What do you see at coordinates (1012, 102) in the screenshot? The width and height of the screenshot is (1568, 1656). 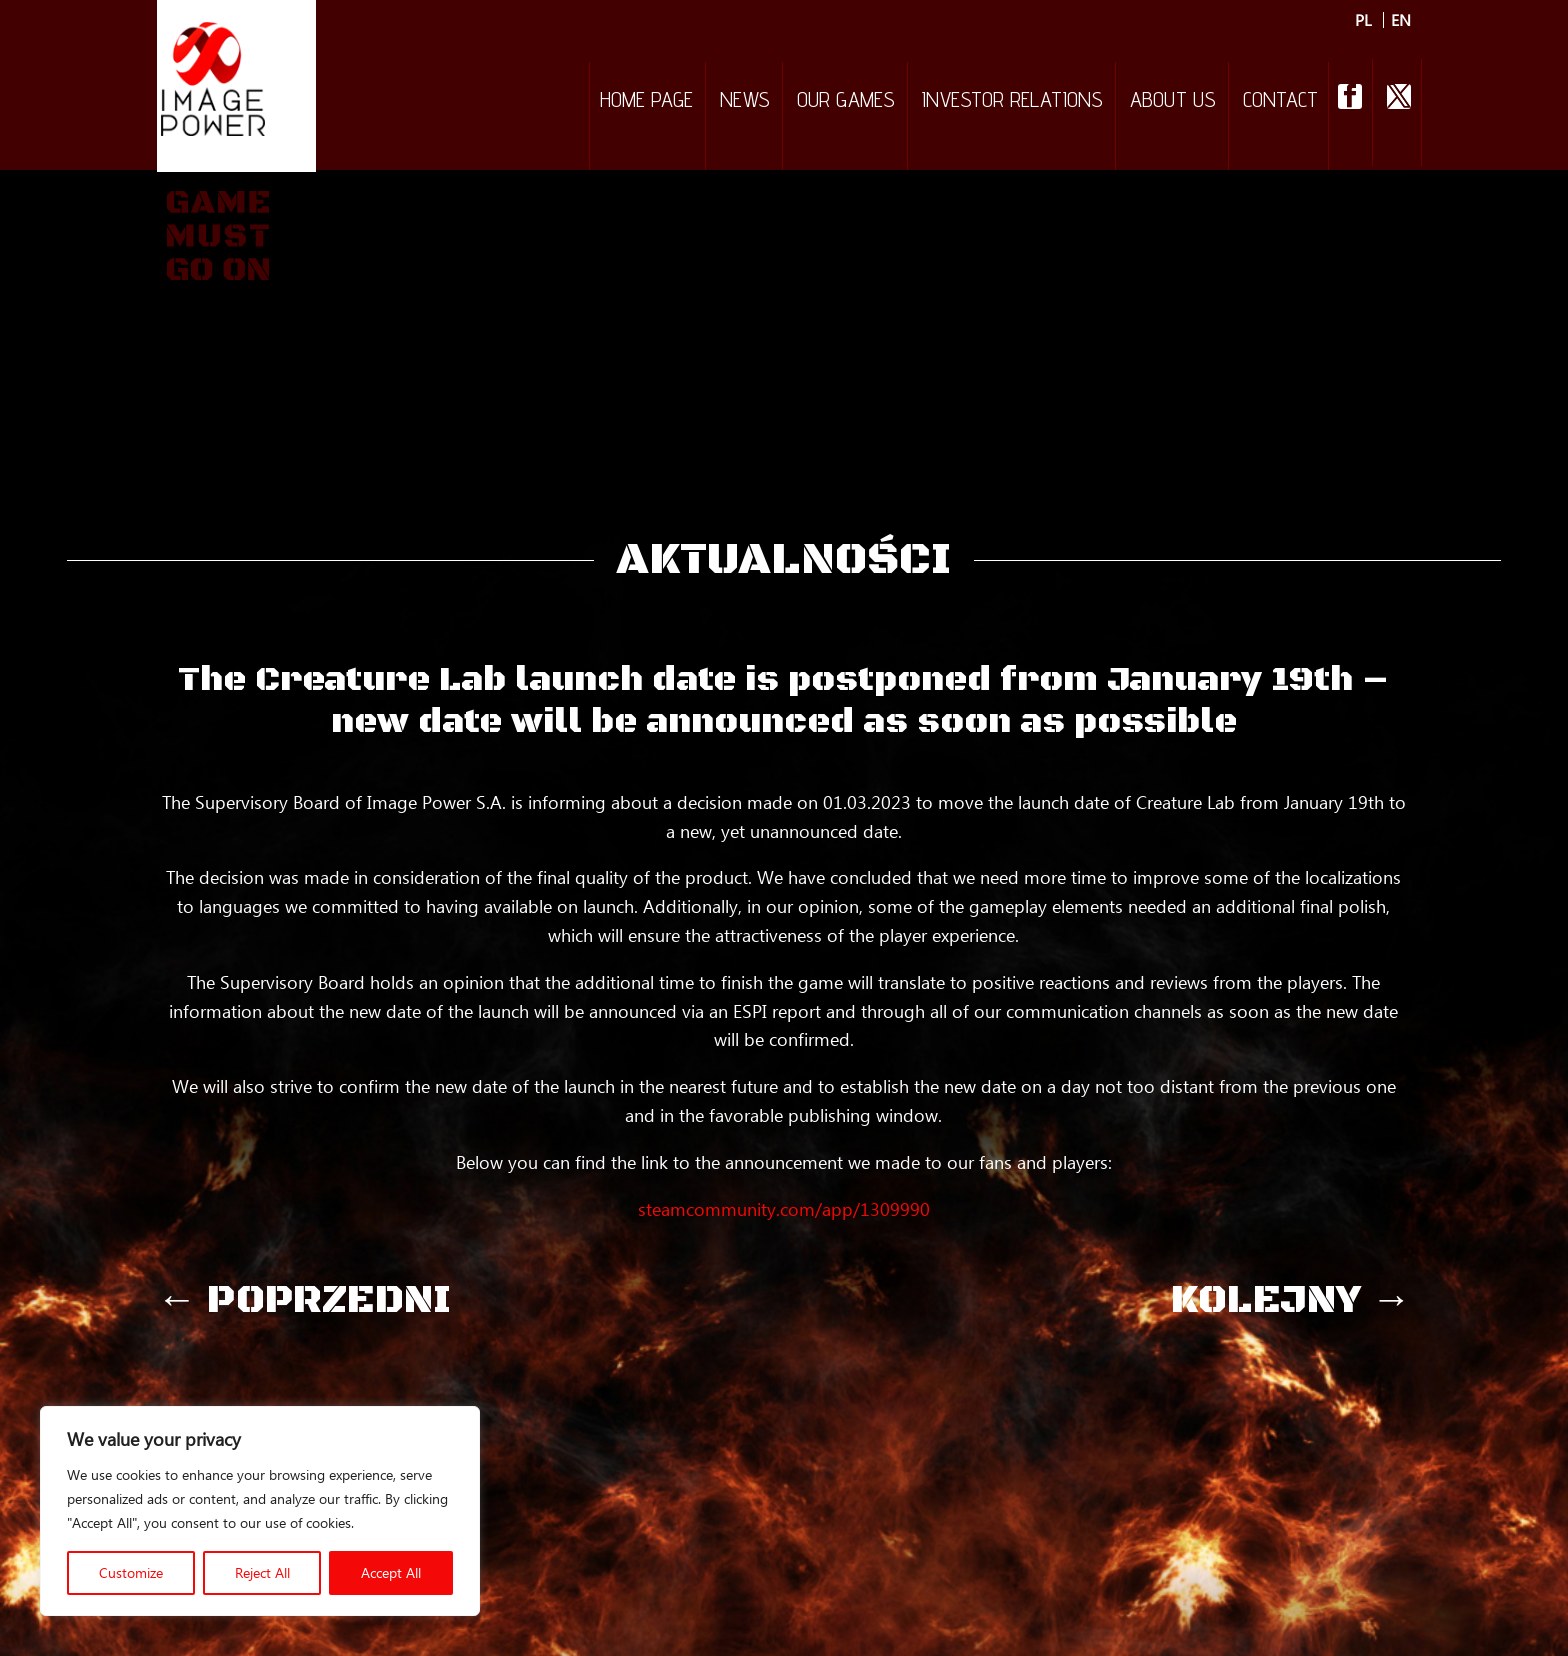 I see `Investor relations` at bounding box center [1012, 102].